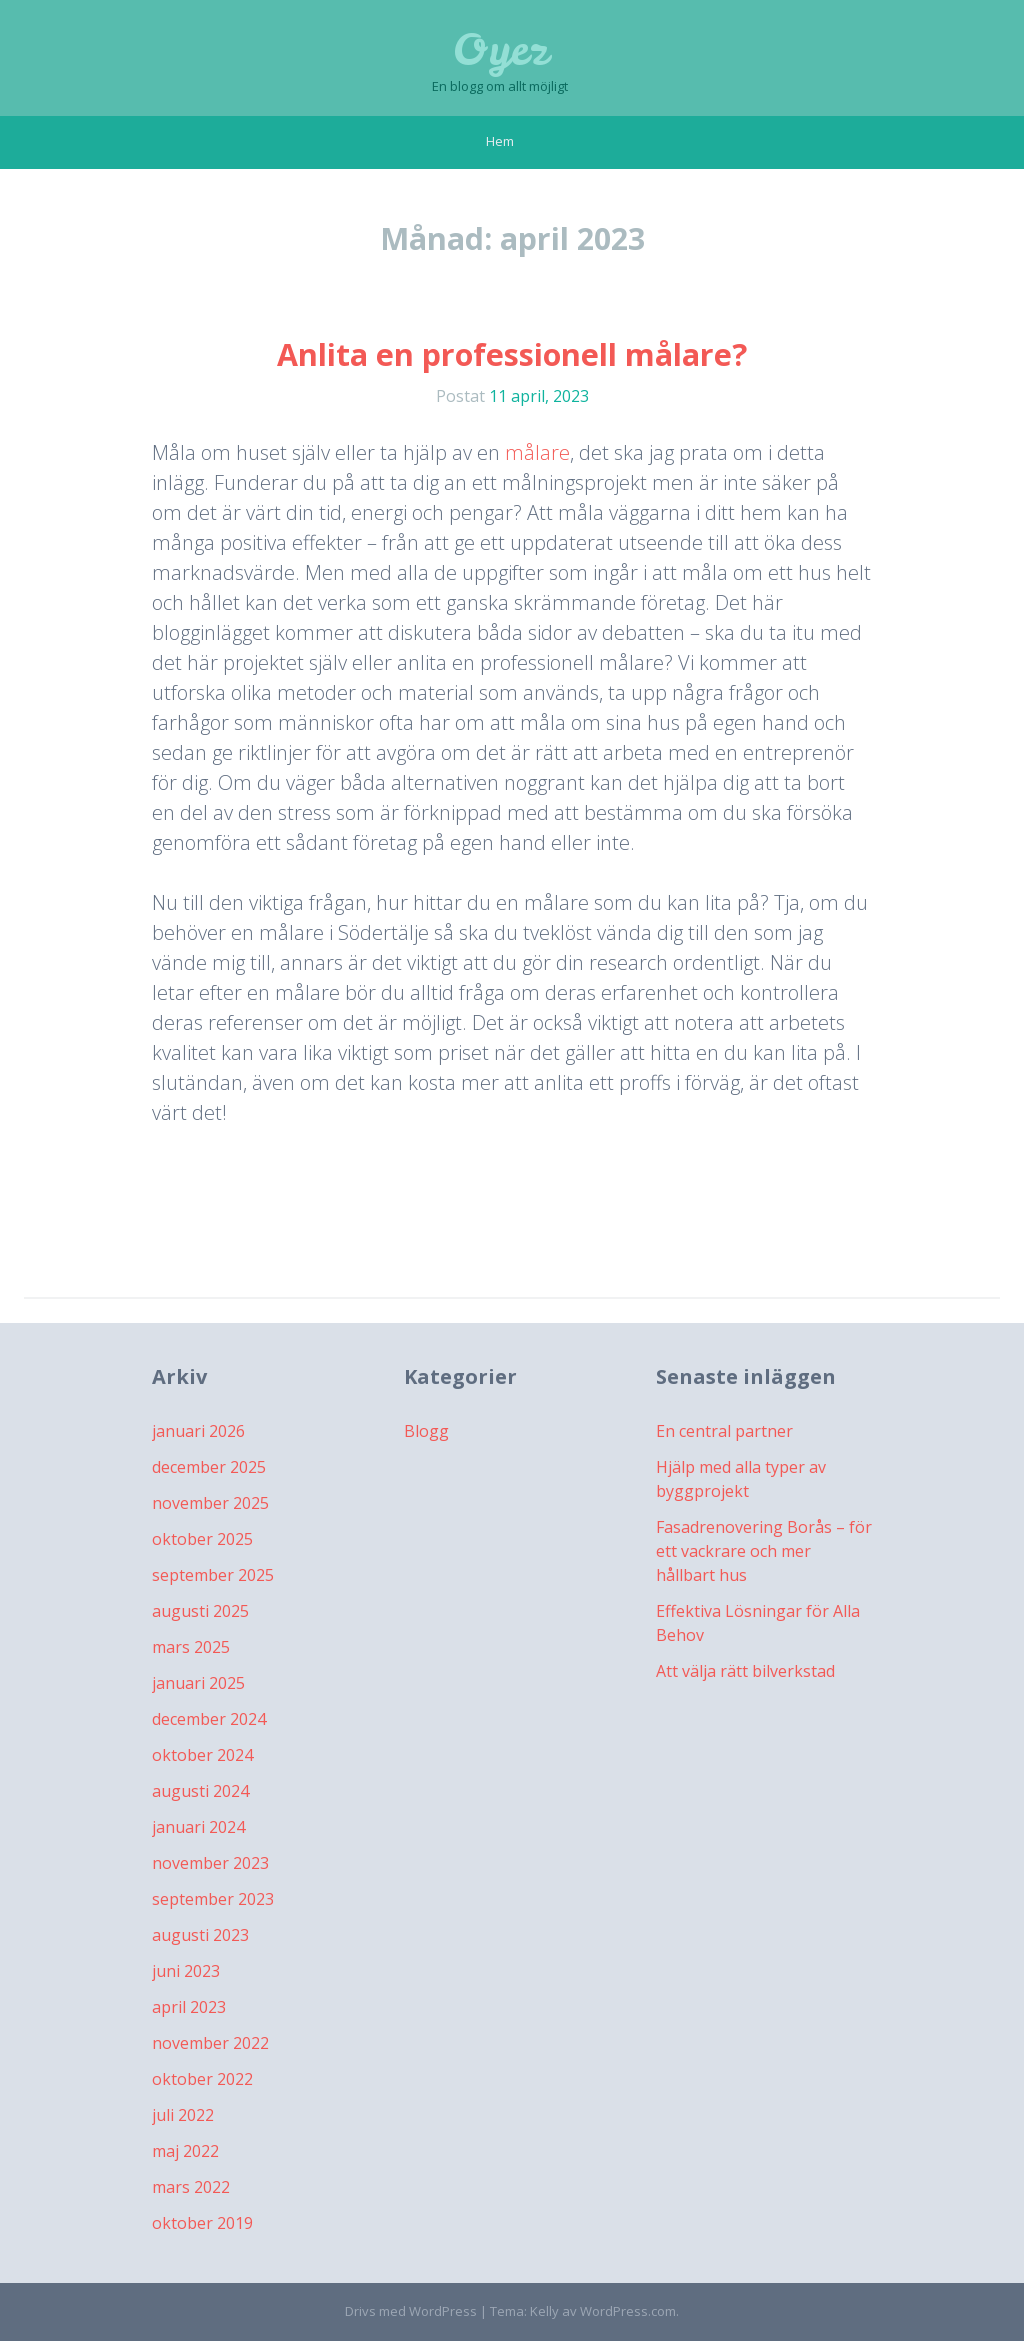 The height and width of the screenshot is (2341, 1024). I want to click on Drivs med WordPress, so click(411, 2311).